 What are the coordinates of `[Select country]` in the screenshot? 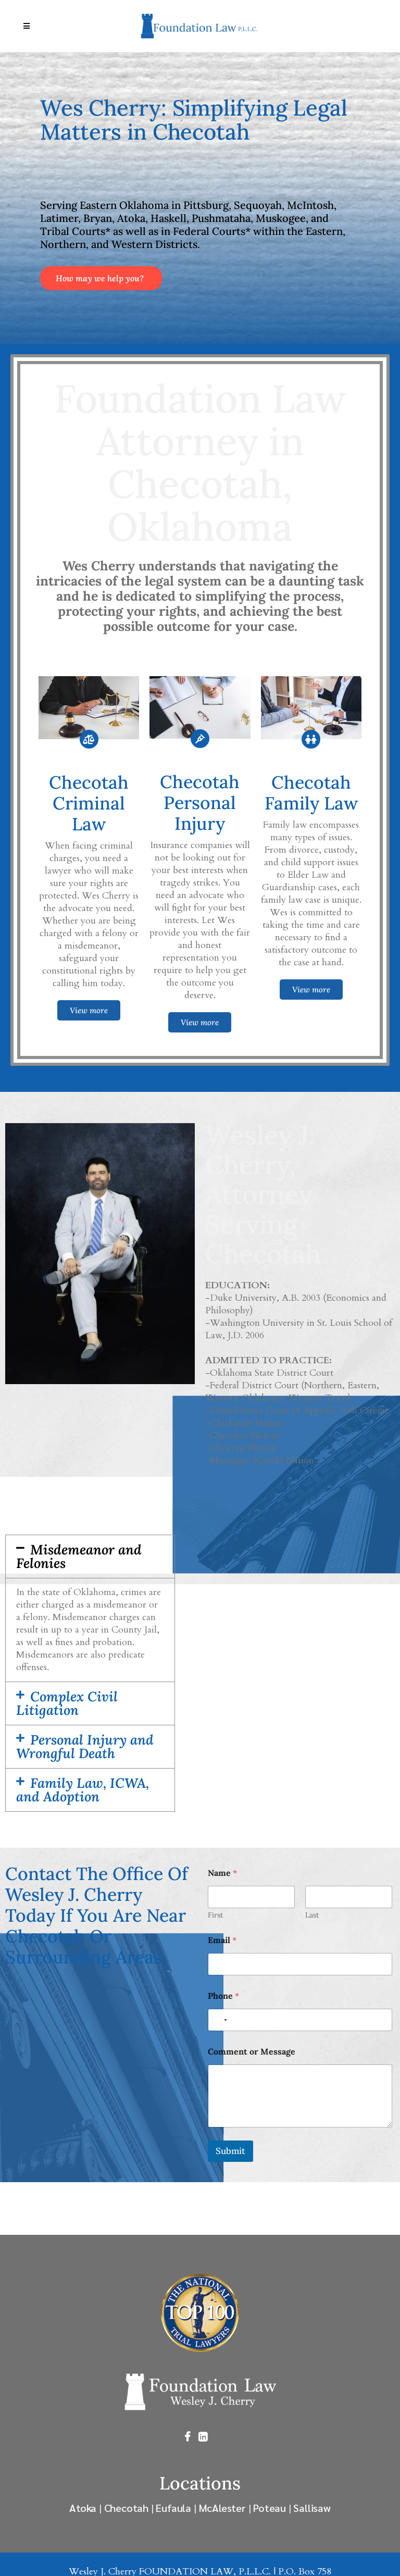 It's located at (219, 2020).